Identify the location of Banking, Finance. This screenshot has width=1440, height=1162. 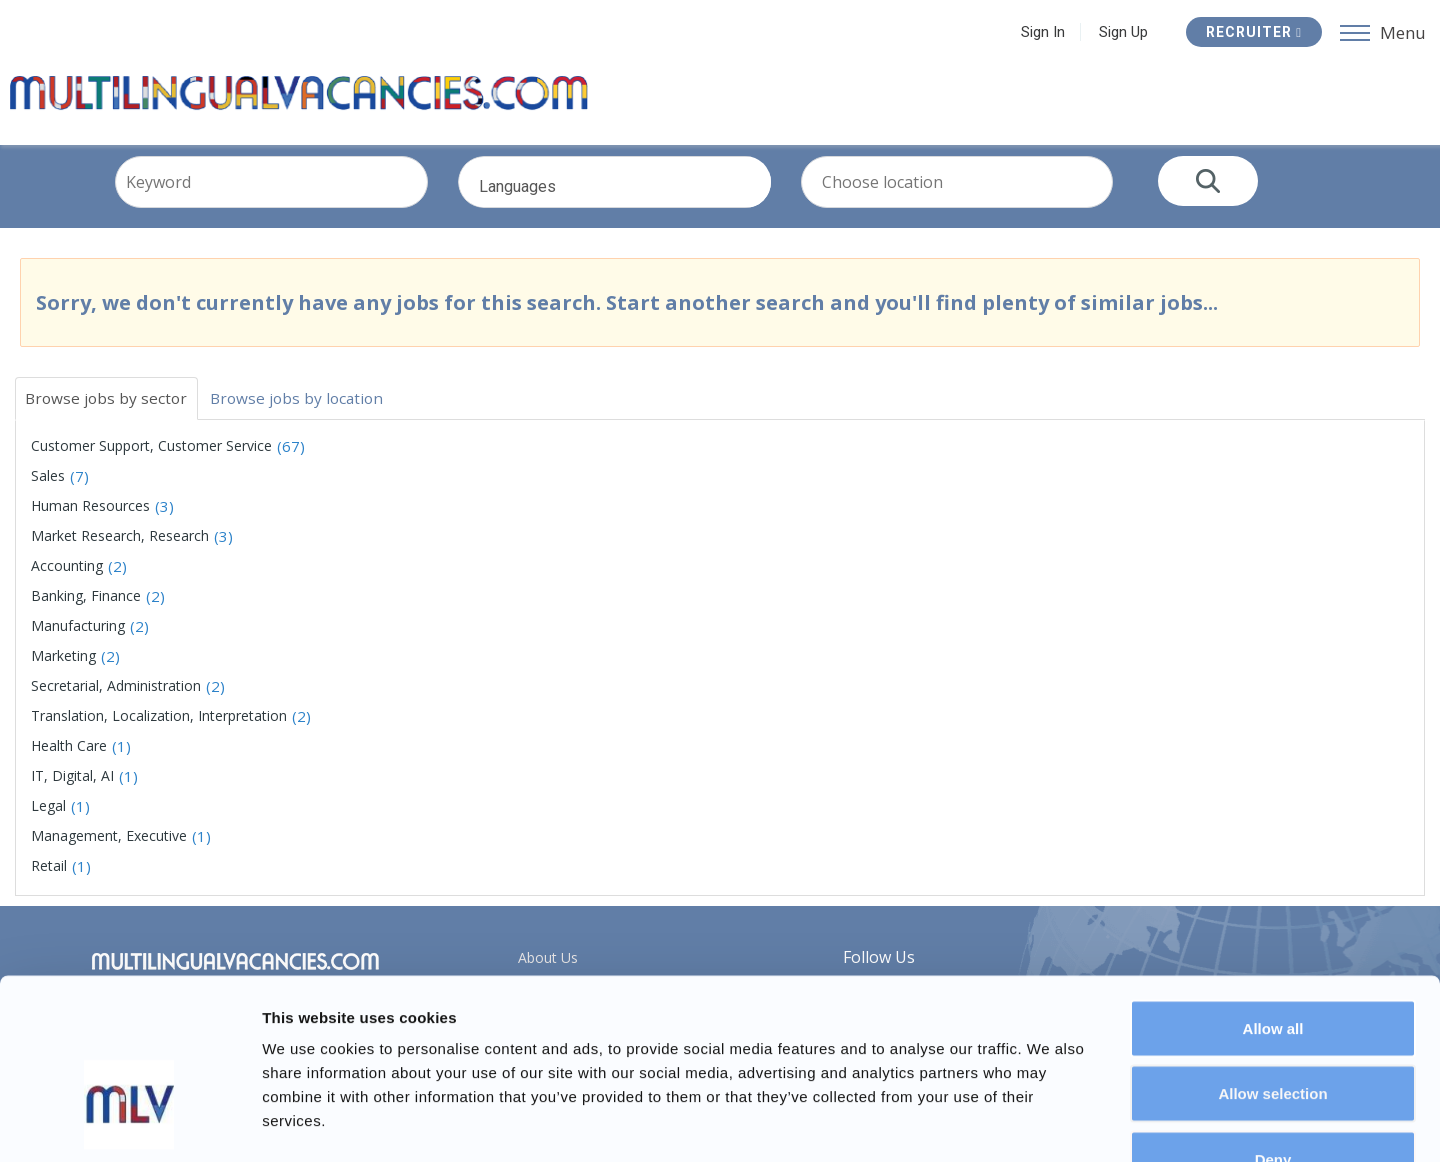
(86, 606).